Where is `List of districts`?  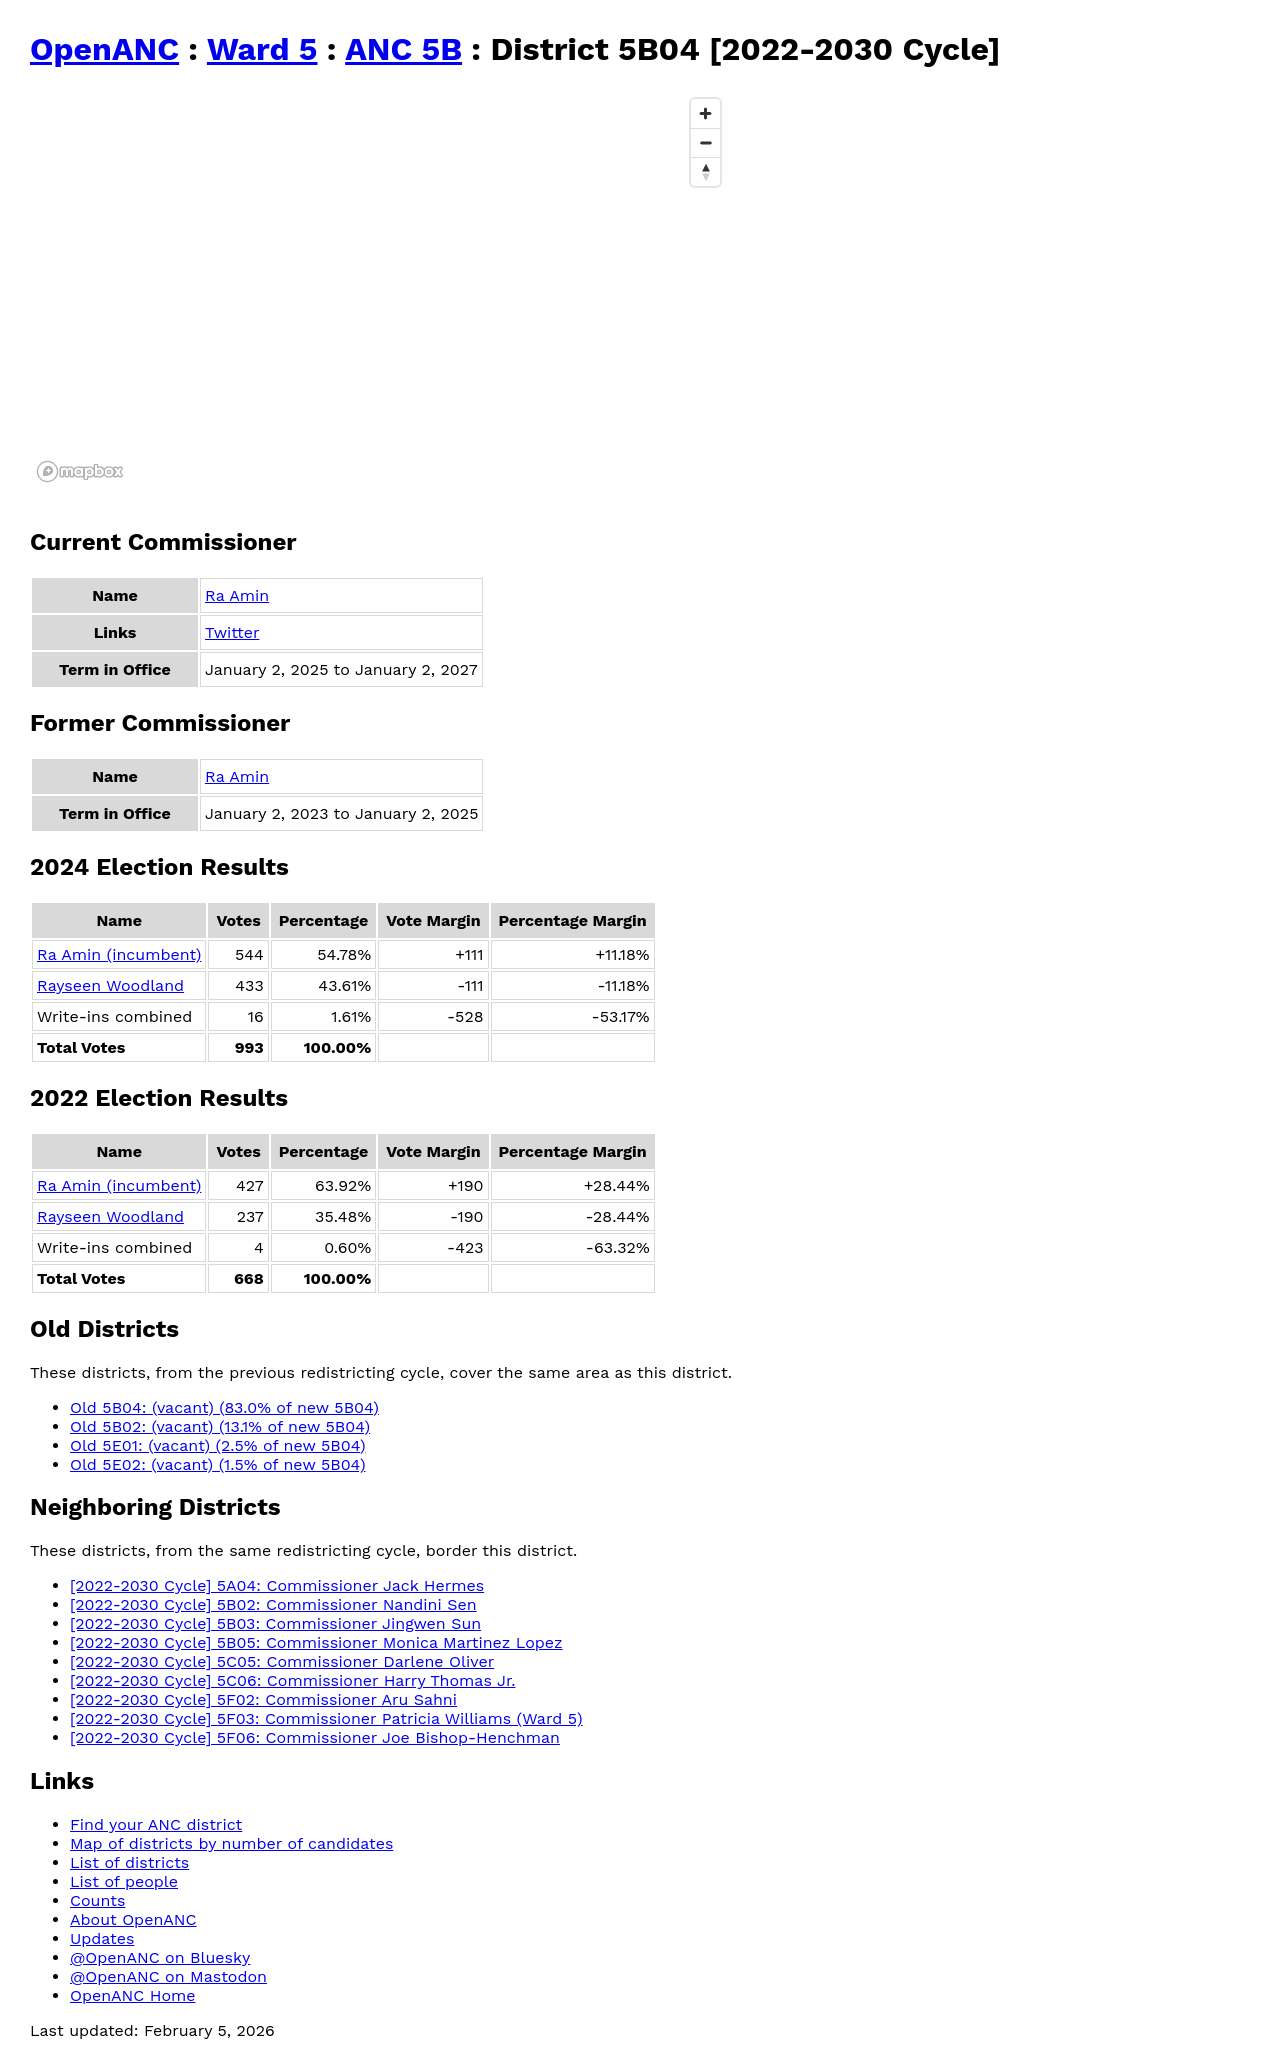
List of districts is located at coordinates (129, 1862).